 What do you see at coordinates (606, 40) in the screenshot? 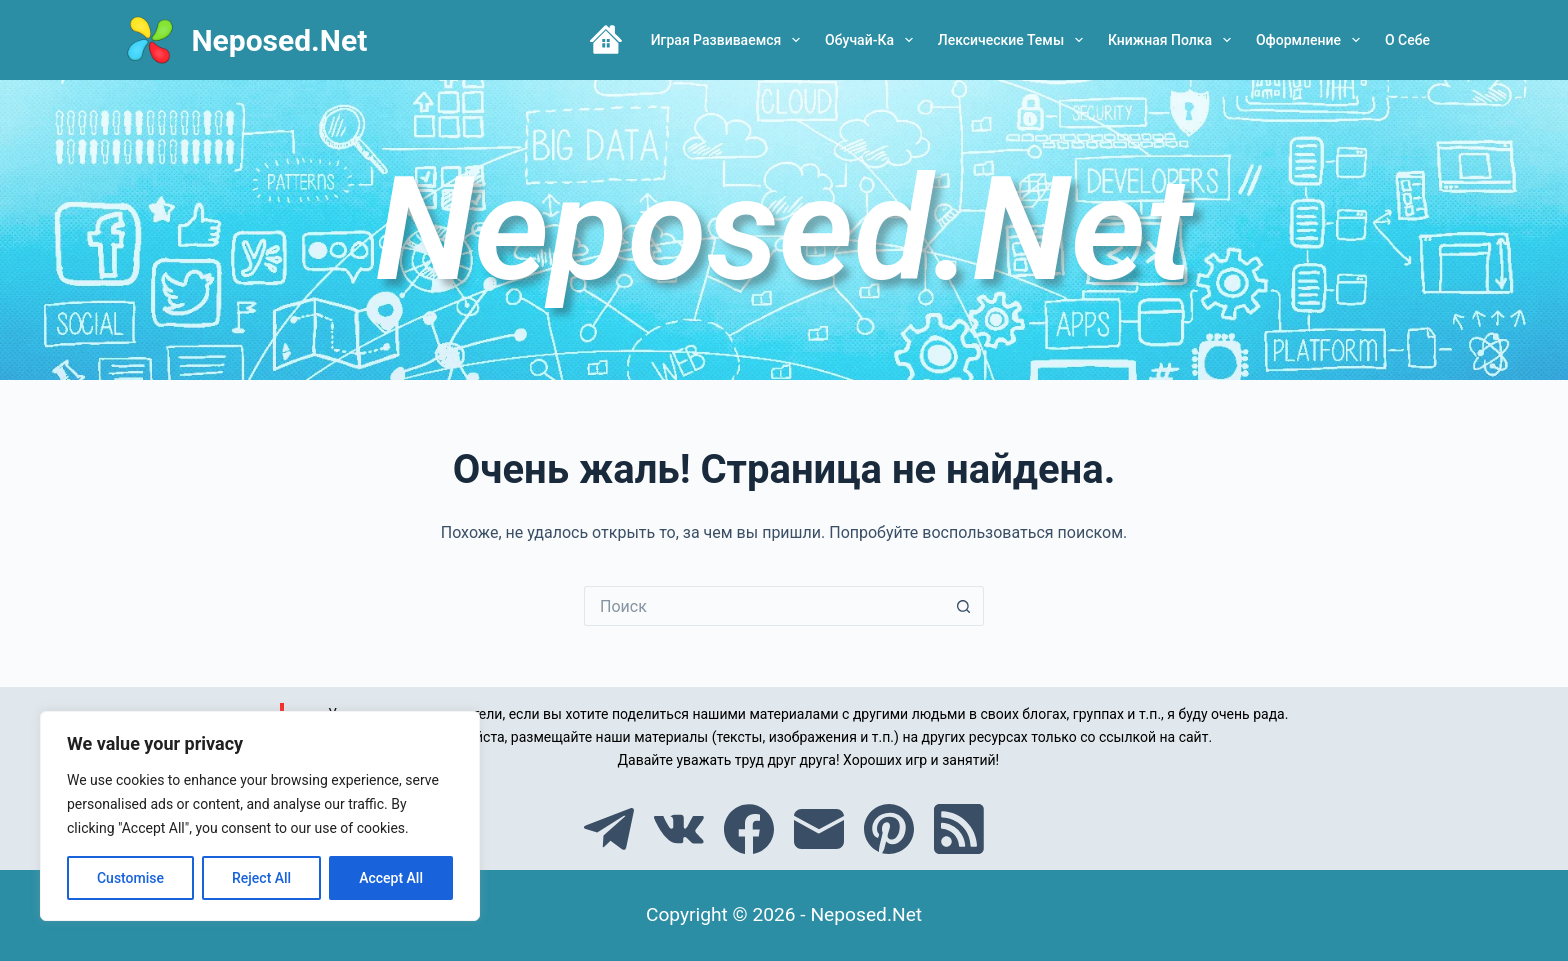
I see `Главная` at bounding box center [606, 40].